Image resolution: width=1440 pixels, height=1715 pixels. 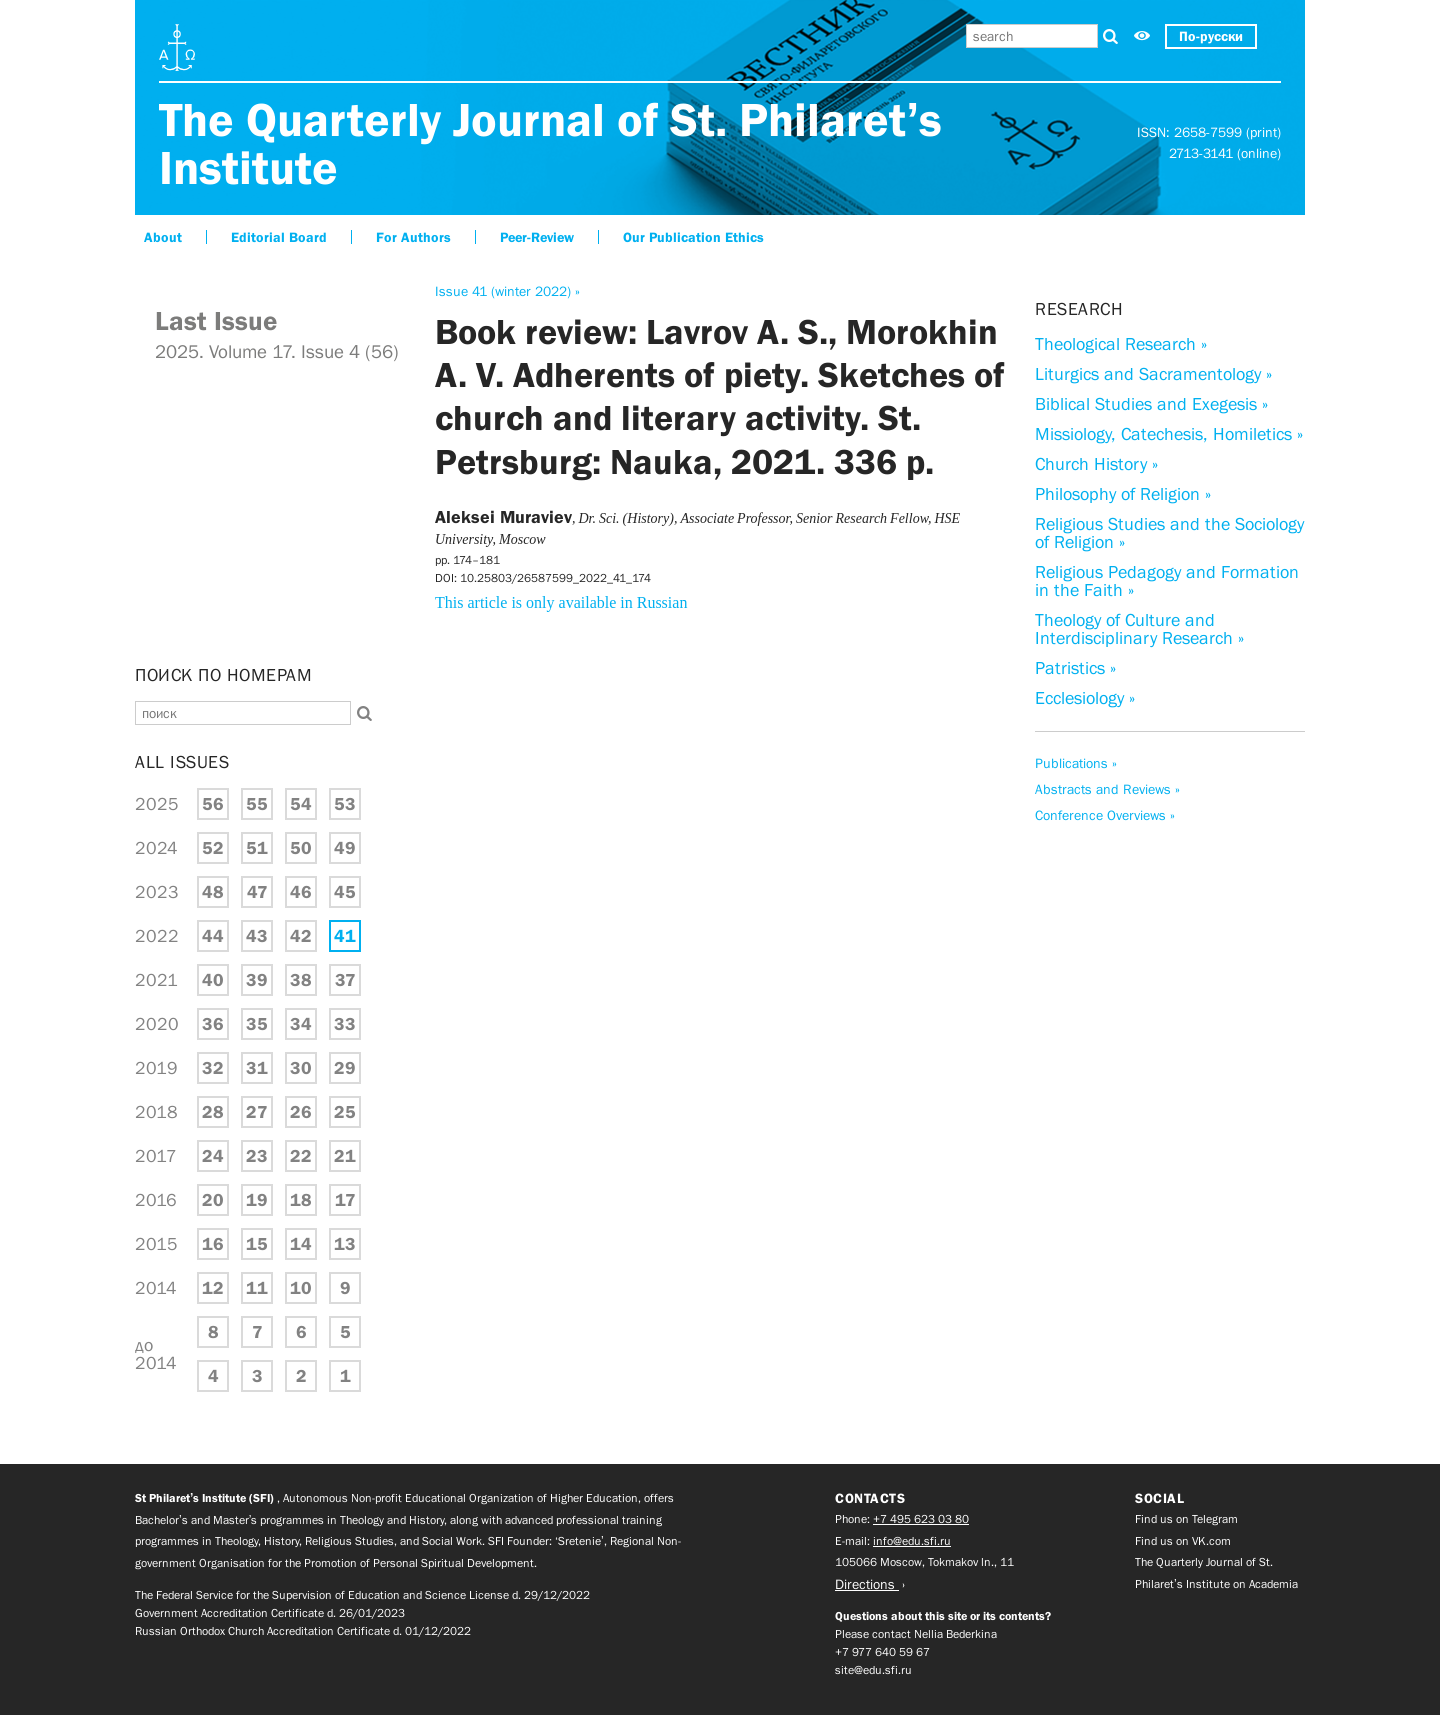 What do you see at coordinates (213, 1024) in the screenshot?
I see `36` at bounding box center [213, 1024].